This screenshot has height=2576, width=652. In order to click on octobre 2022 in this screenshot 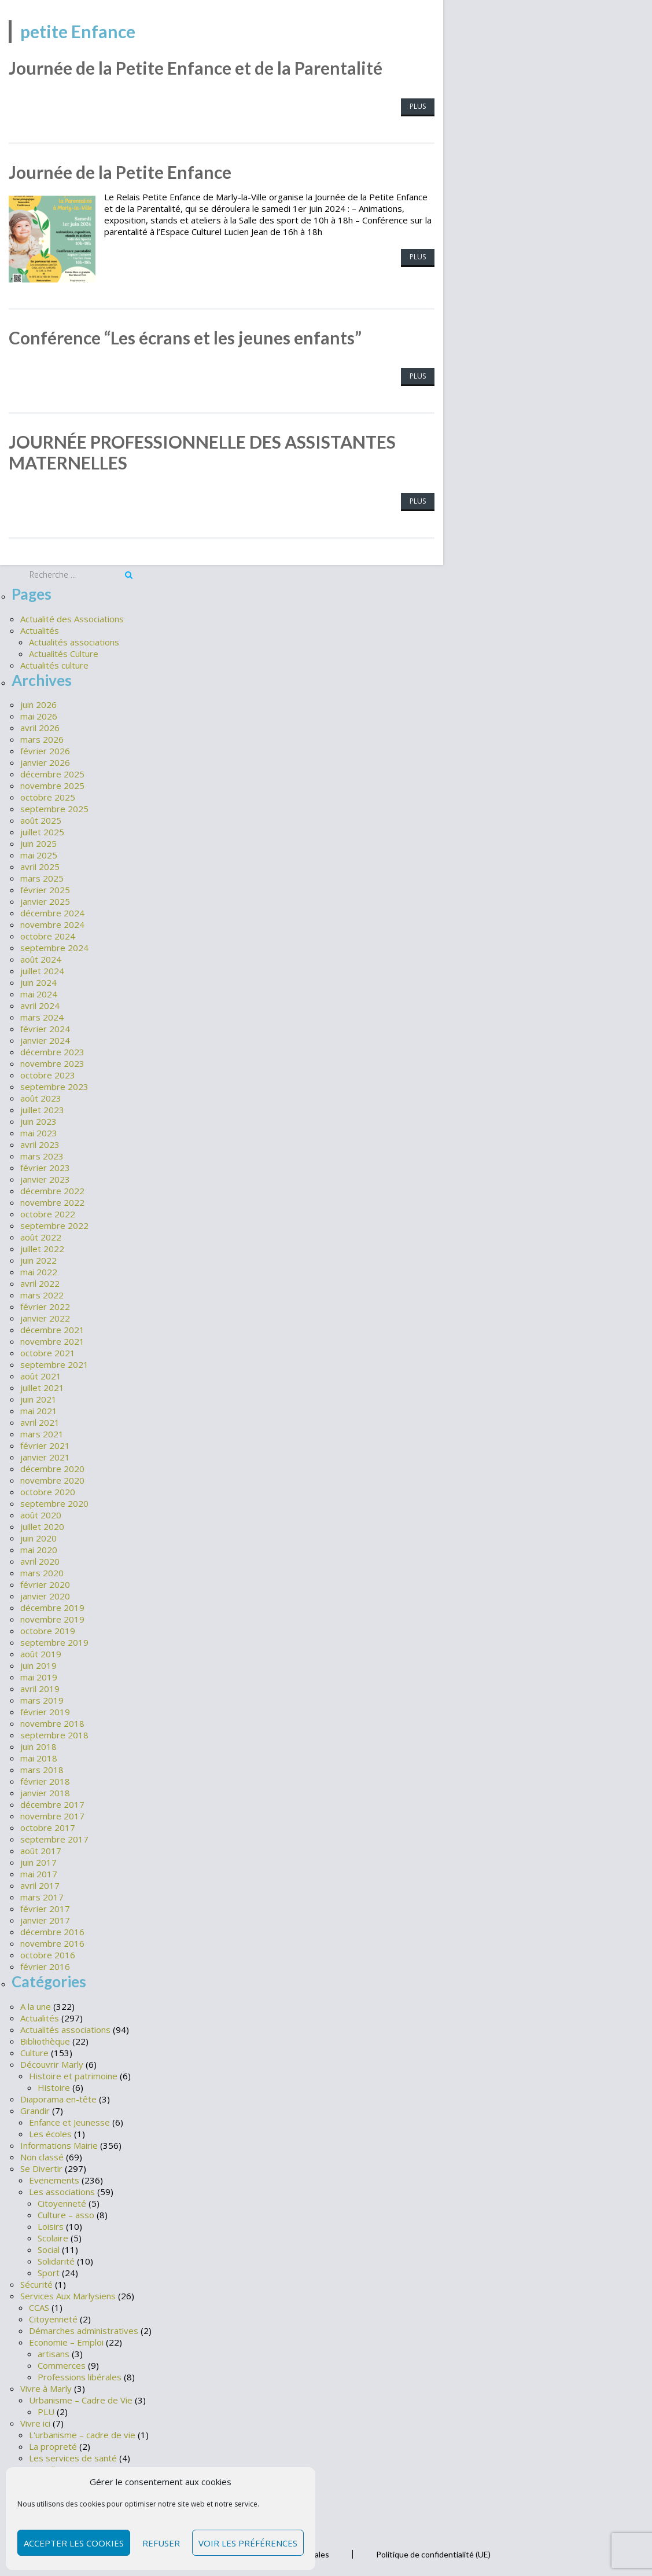, I will do `click(47, 1212)`.